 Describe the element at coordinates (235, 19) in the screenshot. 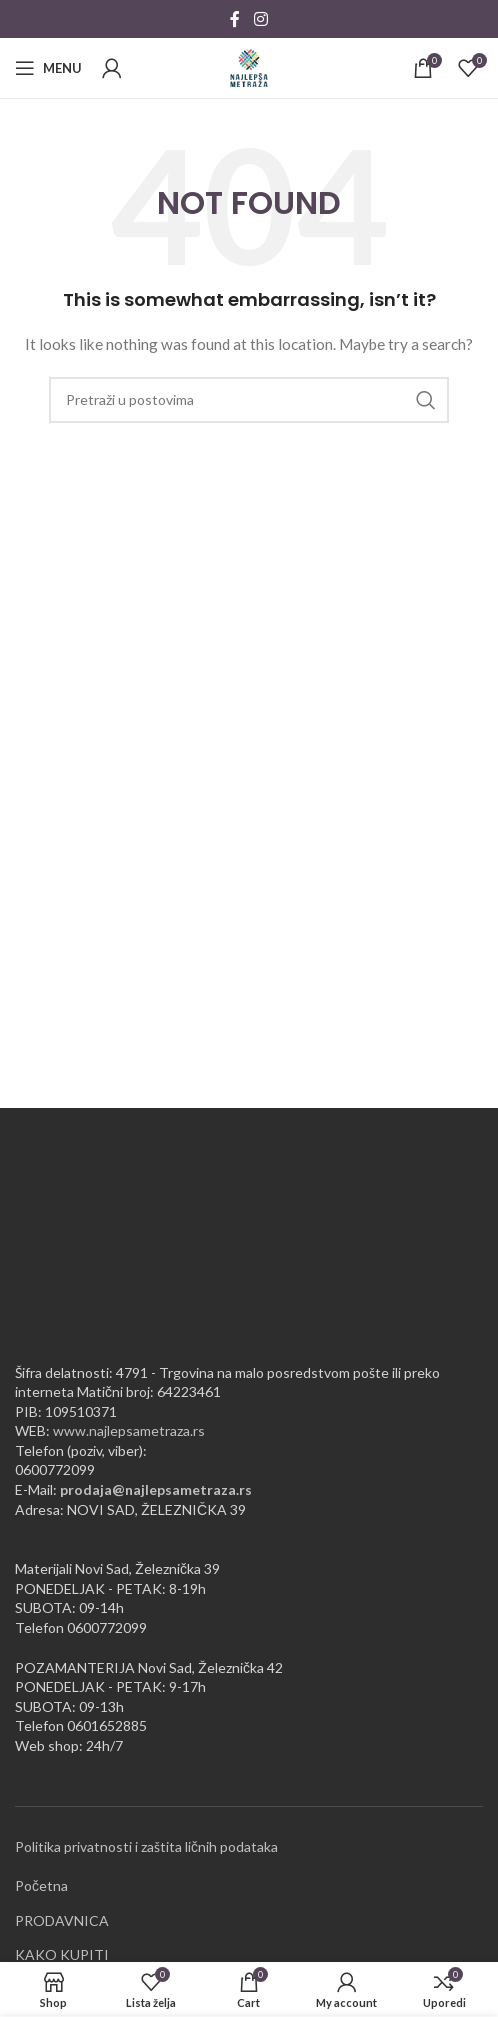

I see `[Facebook social link]` at that location.